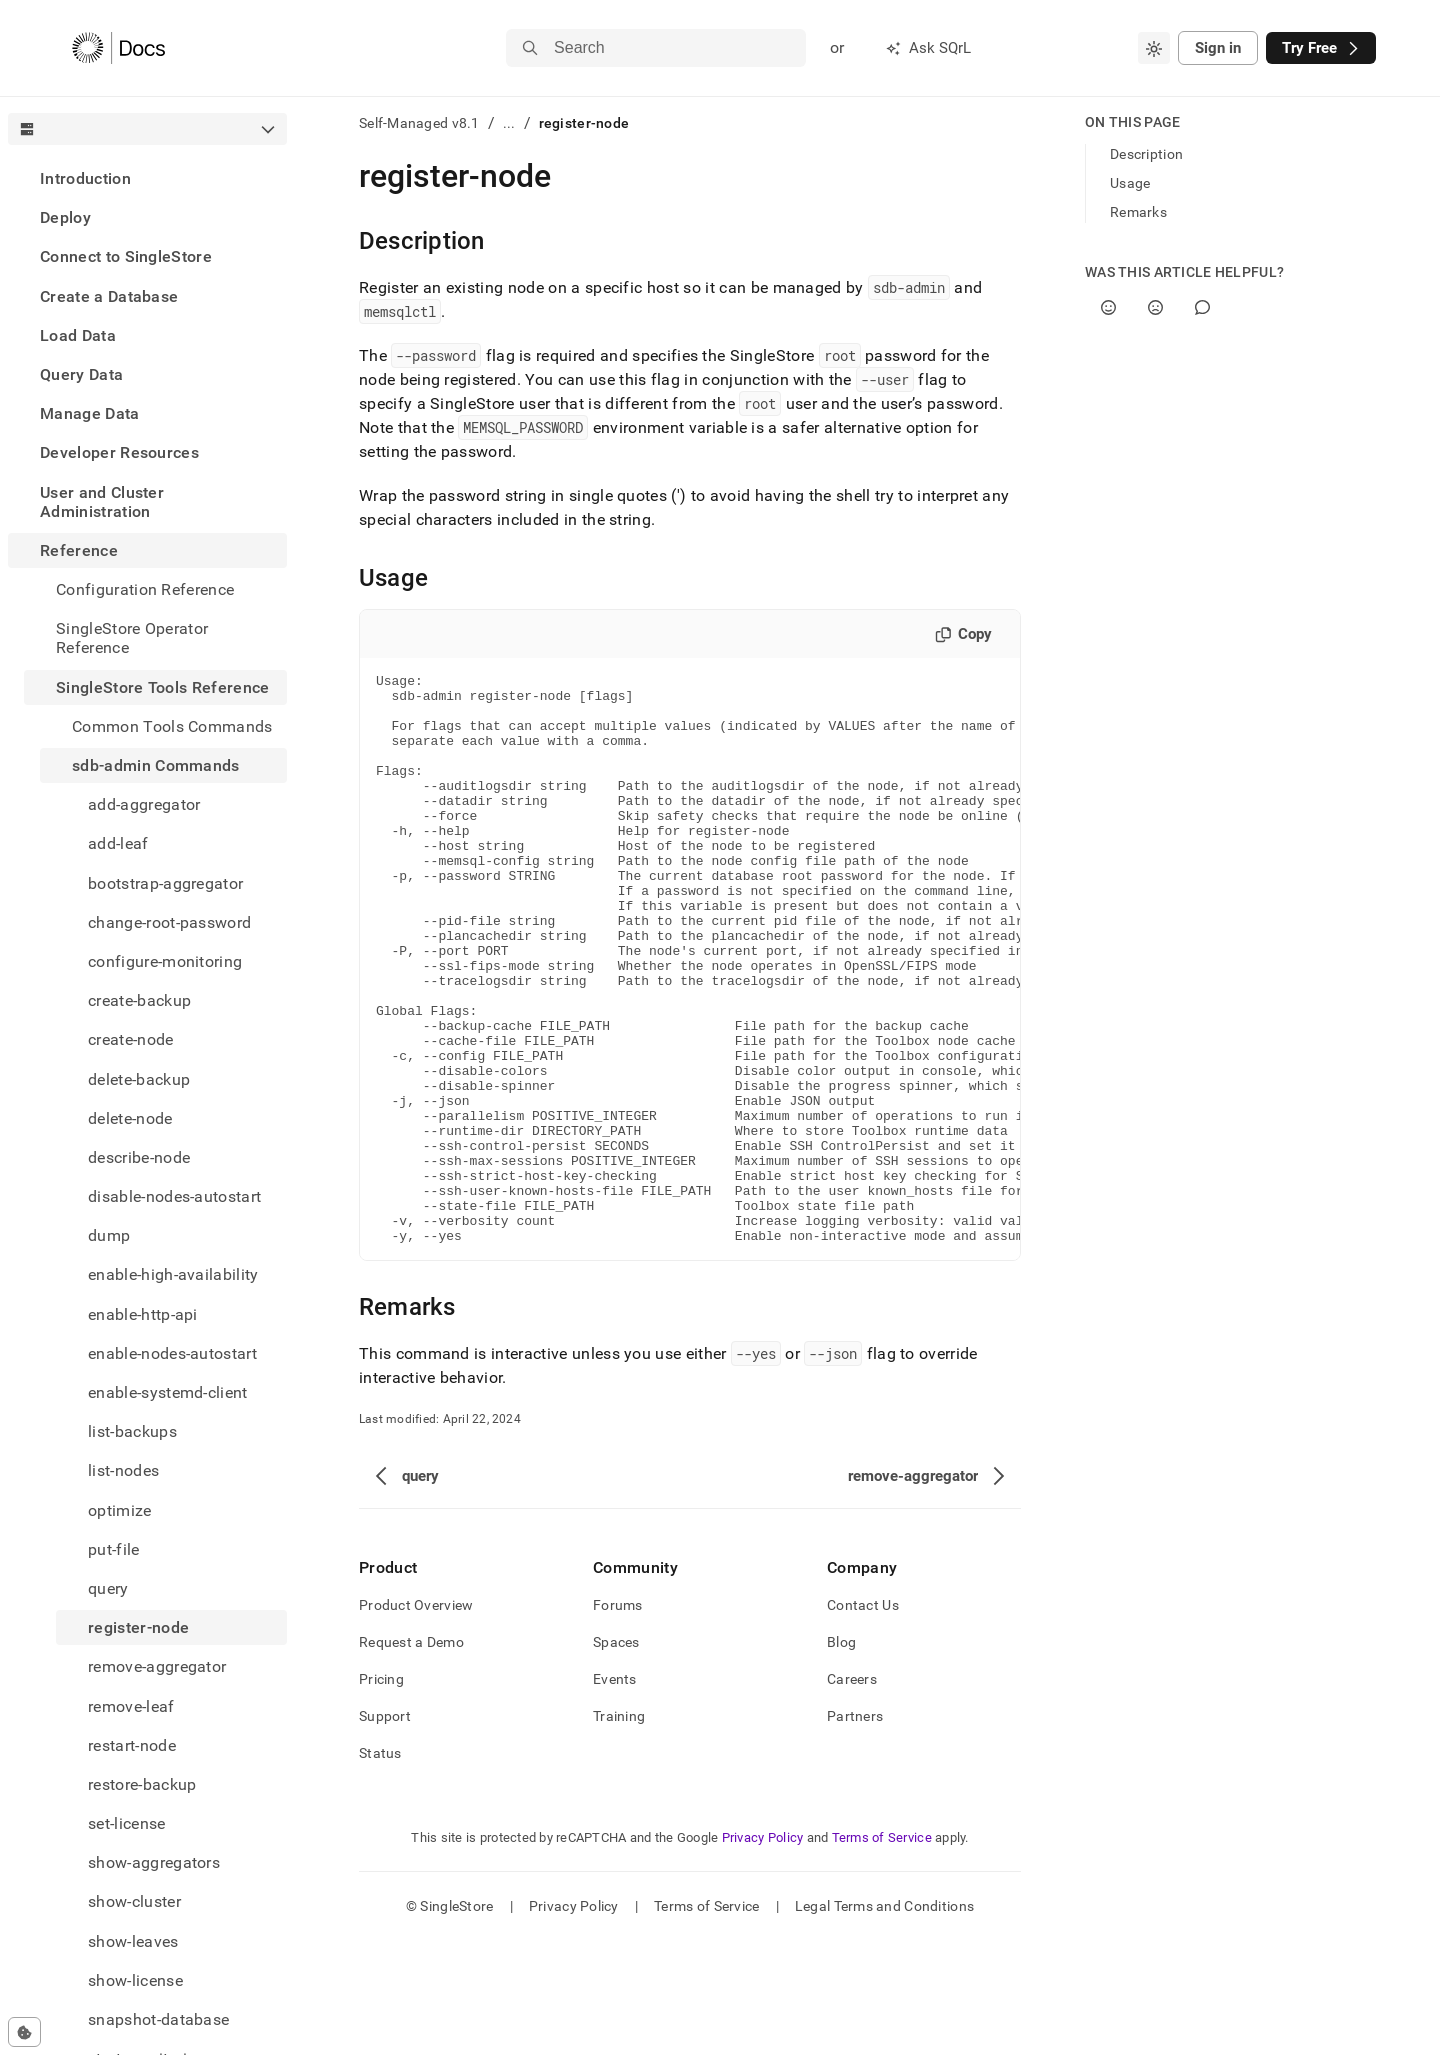 The height and width of the screenshot is (2055, 1440). I want to click on query [treeitem], so click(108, 1588).